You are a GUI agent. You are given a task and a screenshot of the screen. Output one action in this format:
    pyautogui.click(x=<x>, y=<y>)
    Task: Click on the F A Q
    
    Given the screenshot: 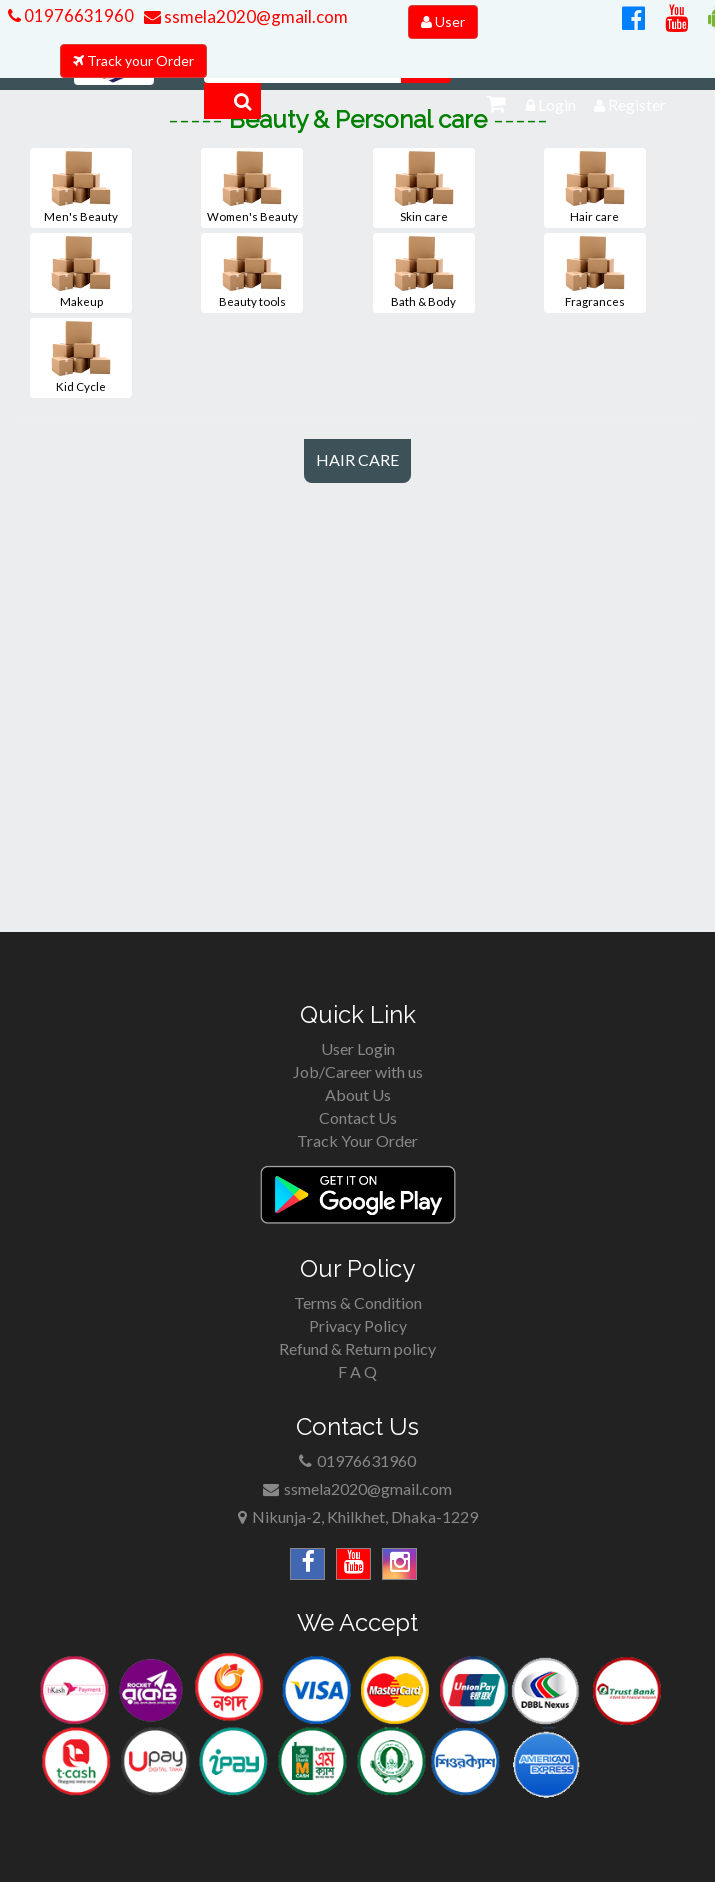 What is the action you would take?
    pyautogui.click(x=357, y=1371)
    